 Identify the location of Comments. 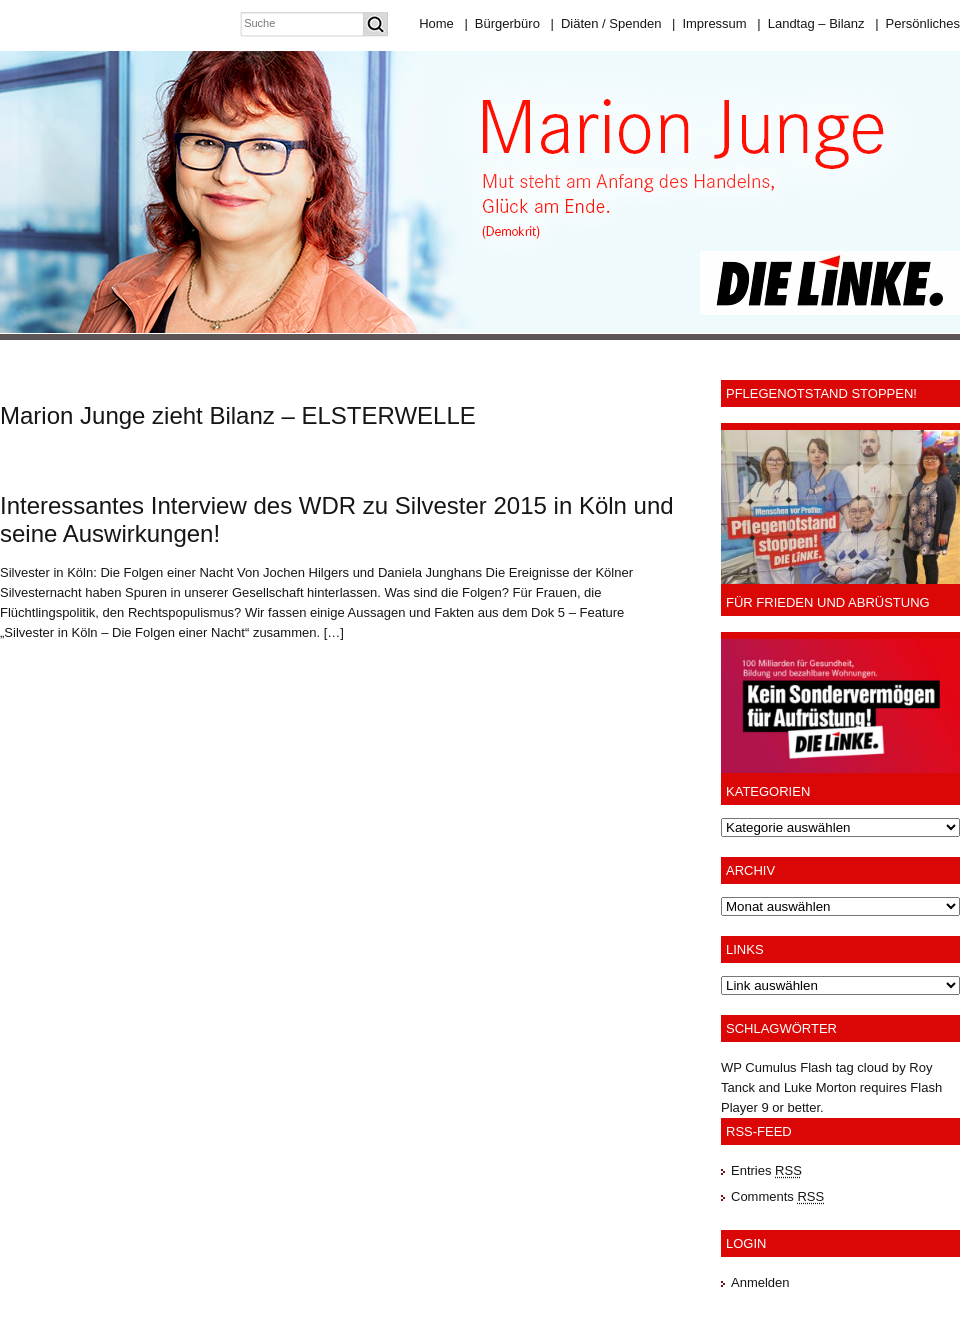
(777, 1196).